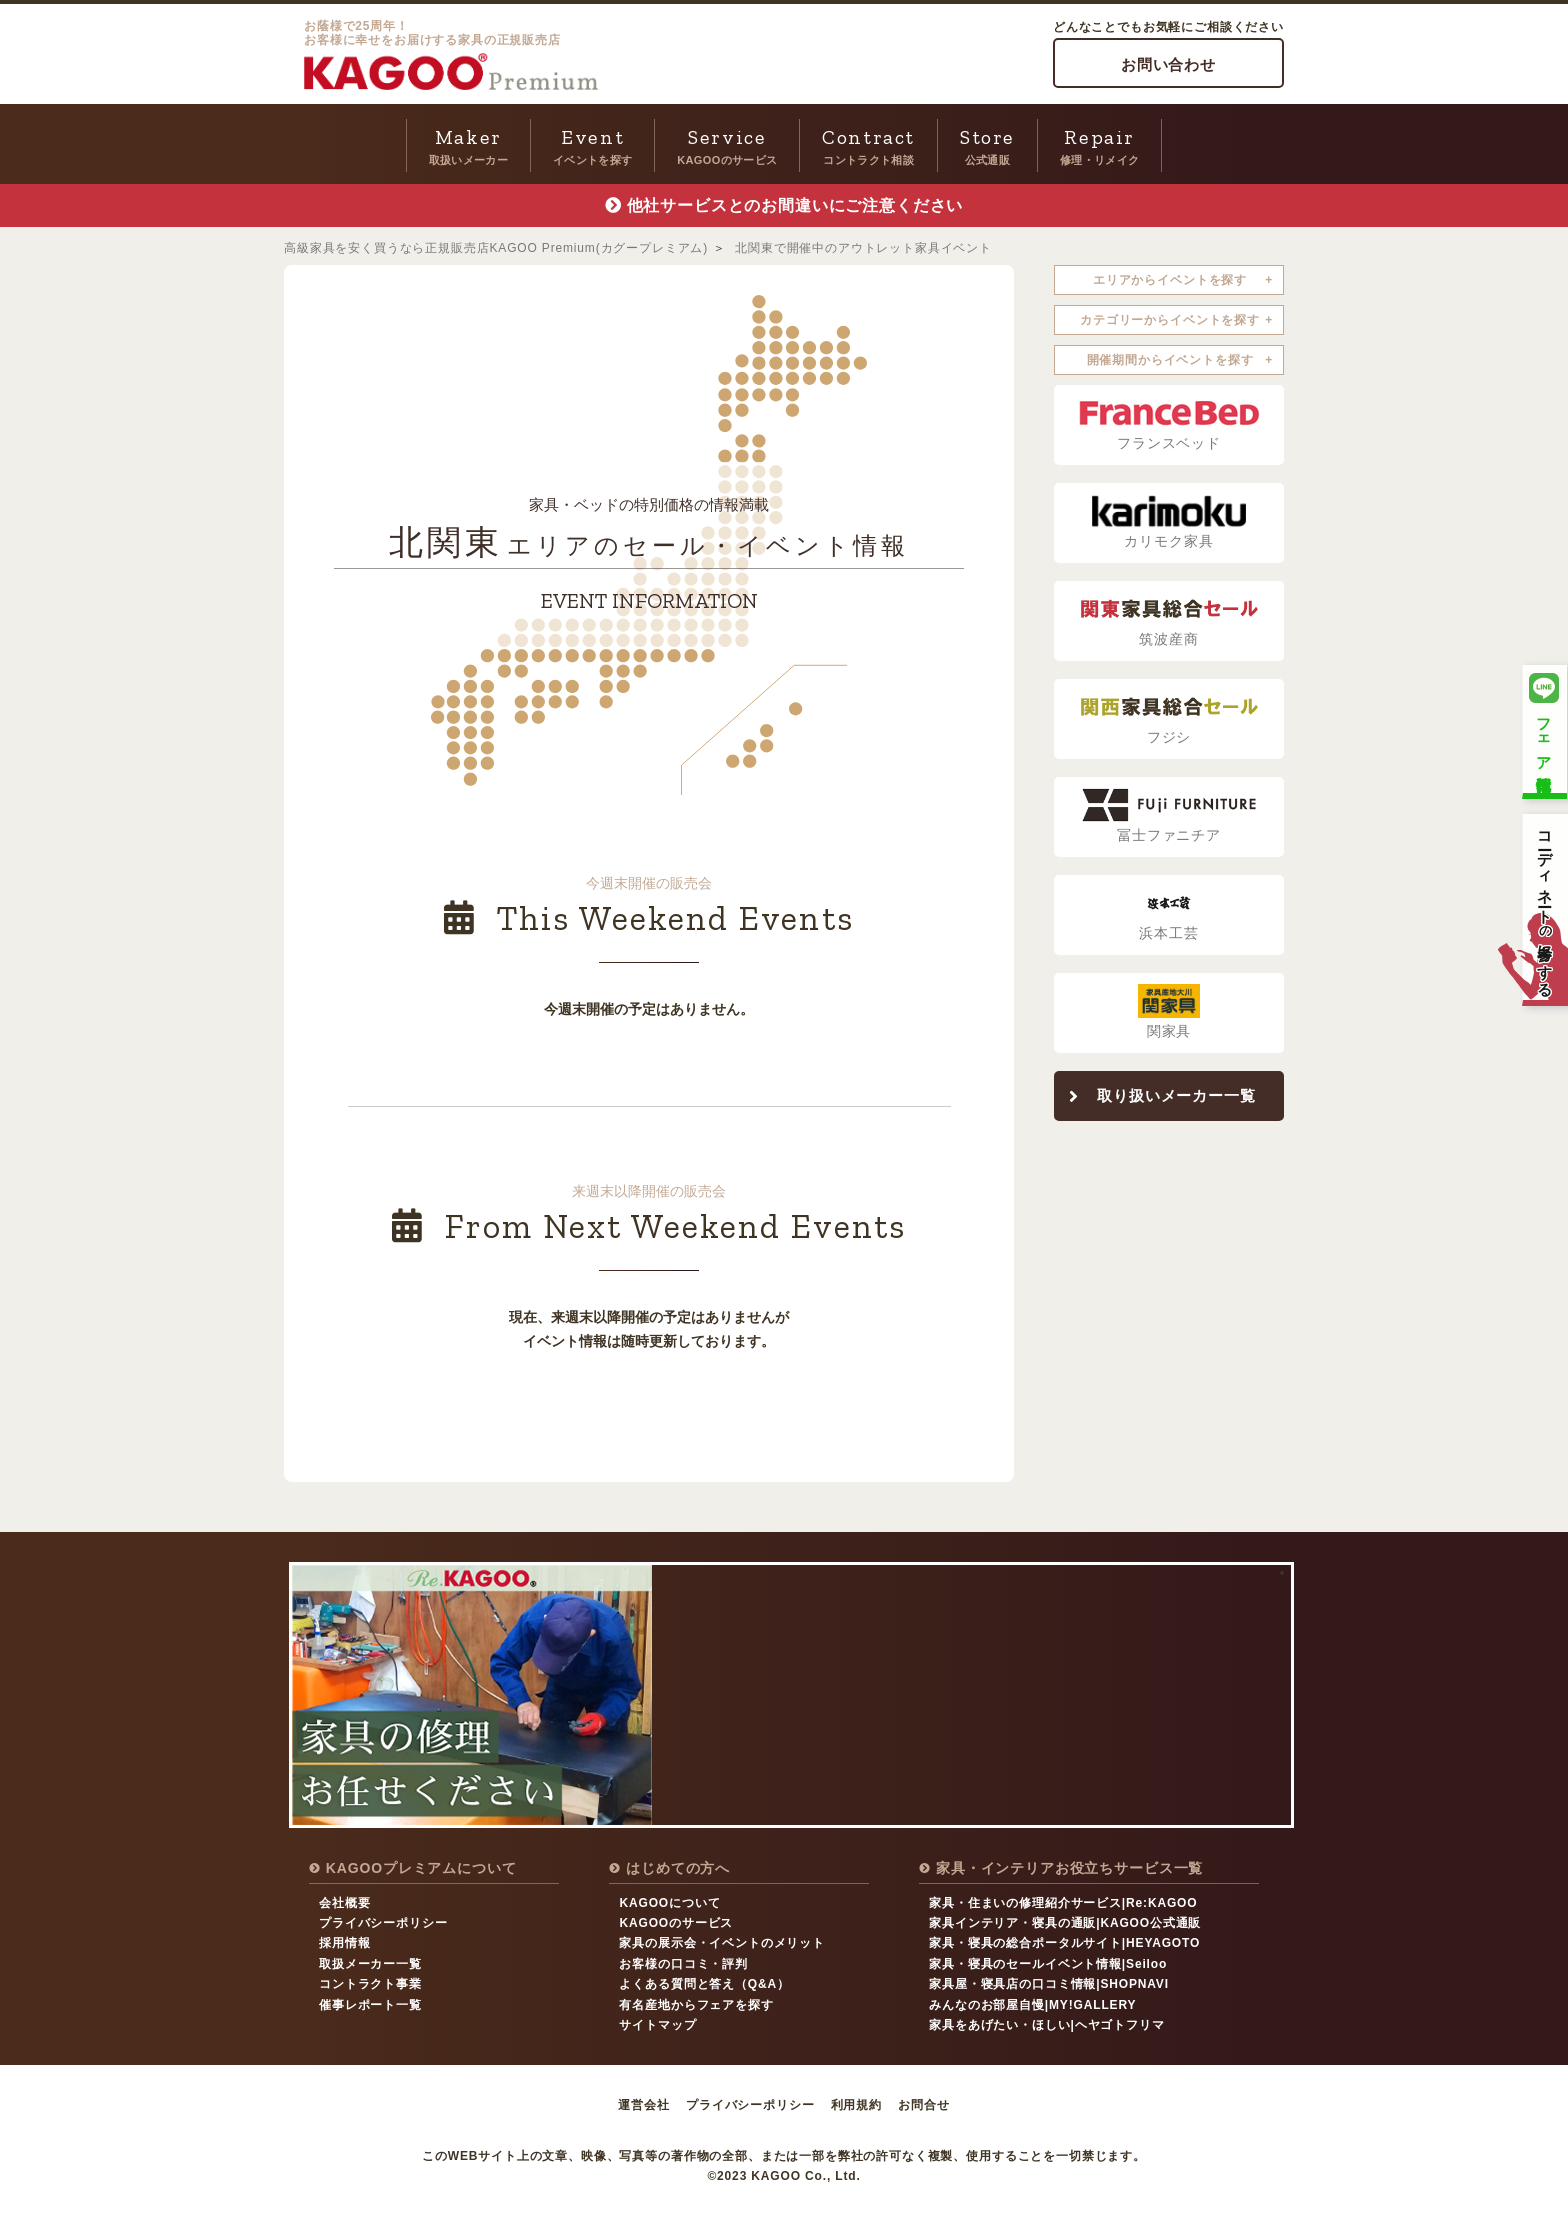  I want to click on 催事レポート一覧, so click(370, 2005).